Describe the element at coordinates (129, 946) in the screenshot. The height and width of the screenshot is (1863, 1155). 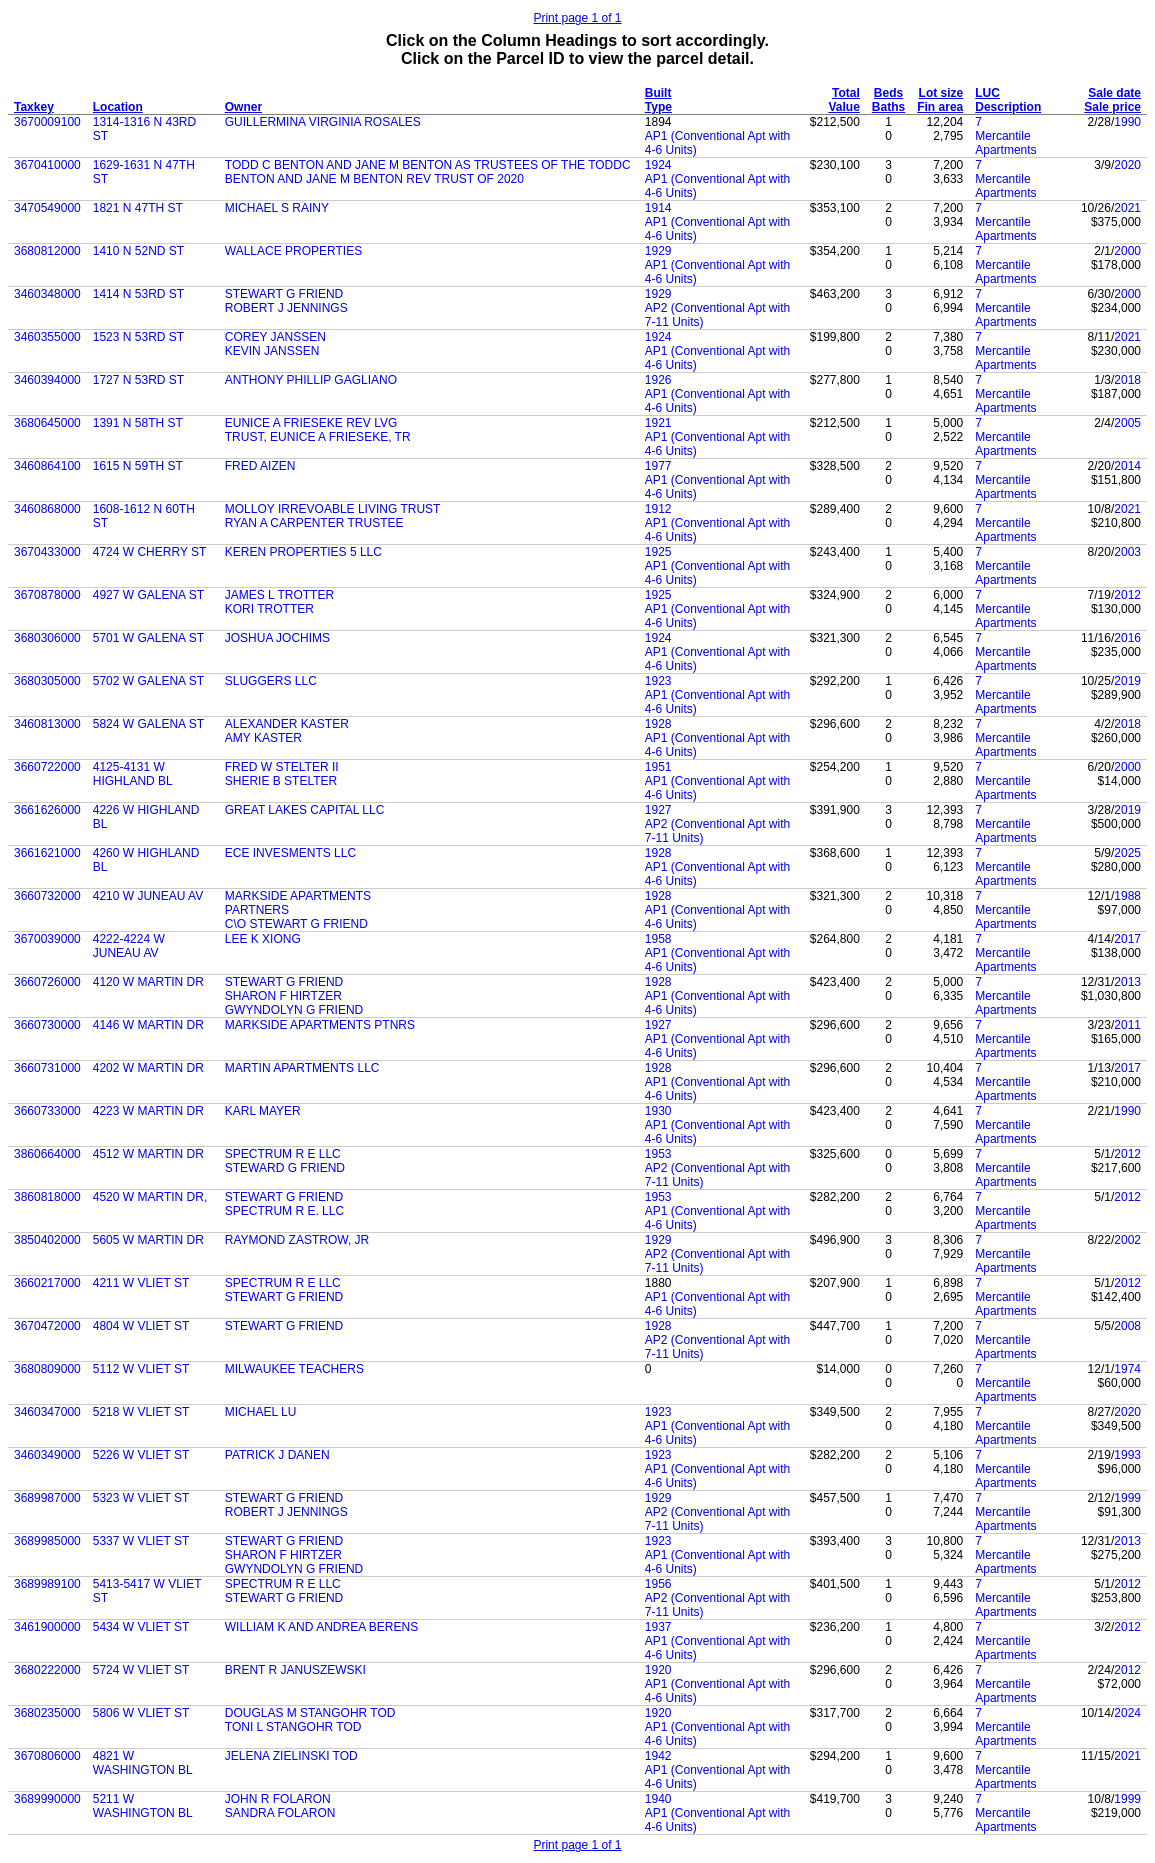
I see `4222-4224 W JUNEAU AV` at that location.